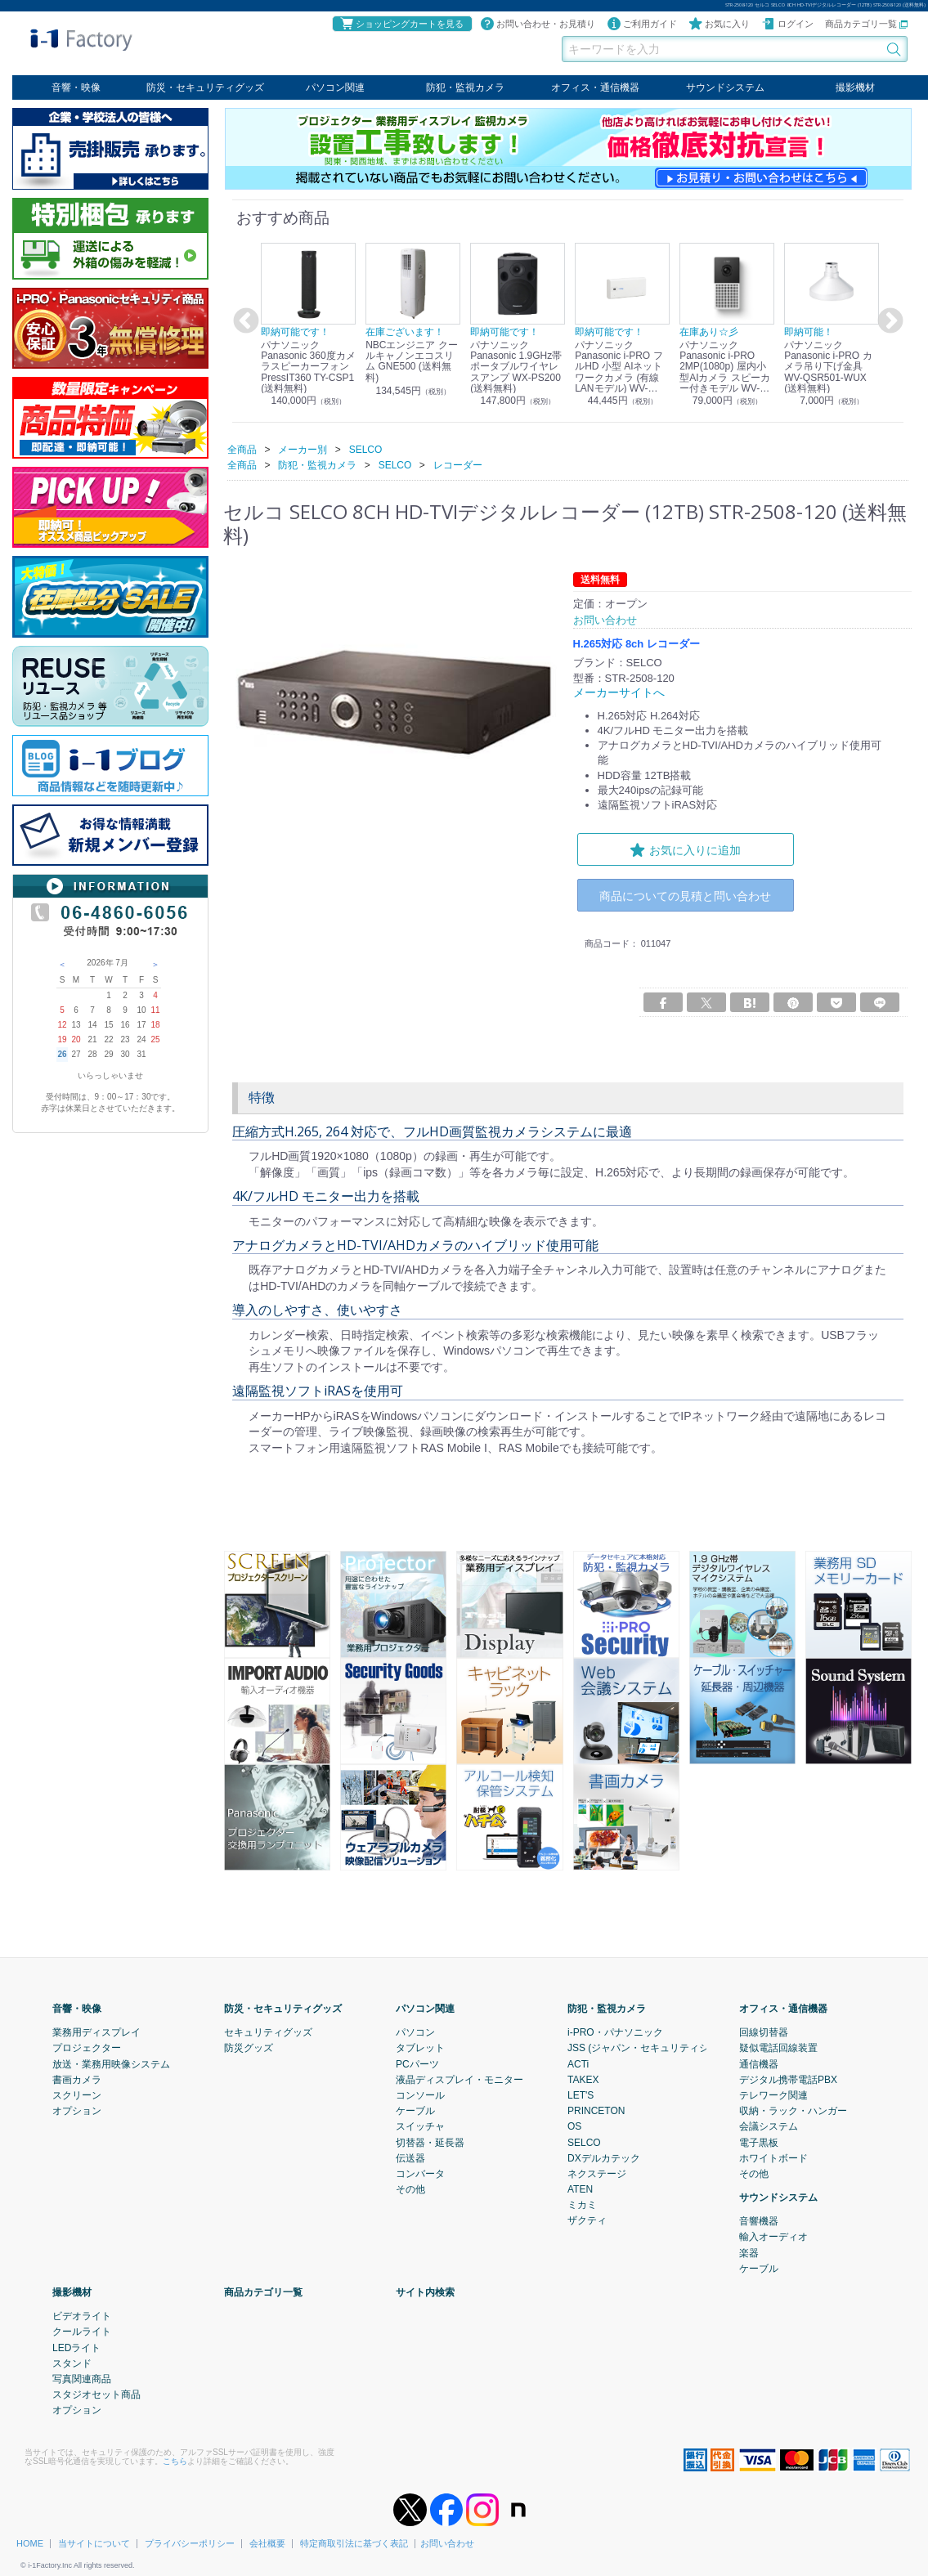  Describe the element at coordinates (96, 2031) in the screenshot. I see `業務用ディスプレイ` at that location.